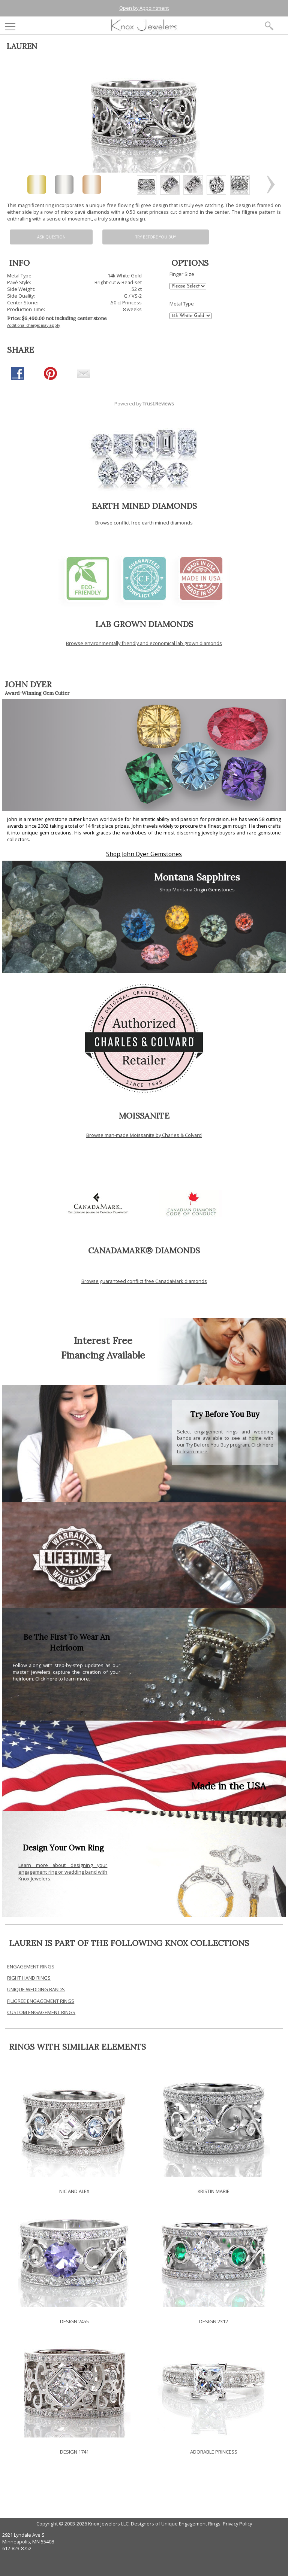 The width and height of the screenshot is (288, 2576). What do you see at coordinates (144, 854) in the screenshot?
I see `Shop John Dyer Gemstones` at bounding box center [144, 854].